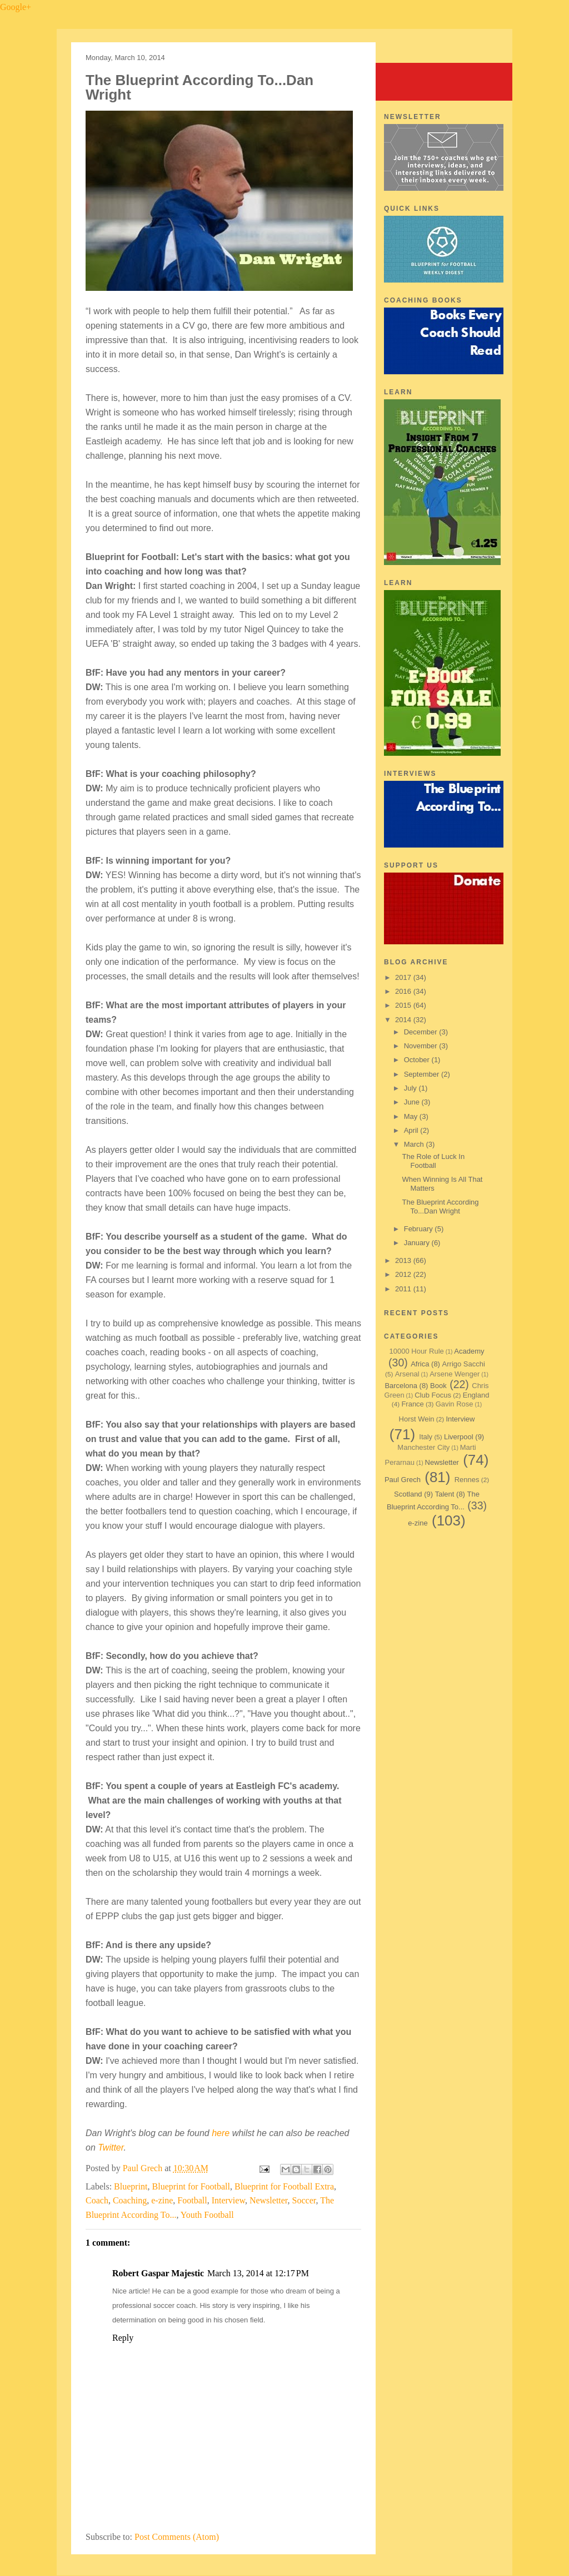 This screenshot has height=2576, width=569. I want to click on 2014, so click(404, 1019).